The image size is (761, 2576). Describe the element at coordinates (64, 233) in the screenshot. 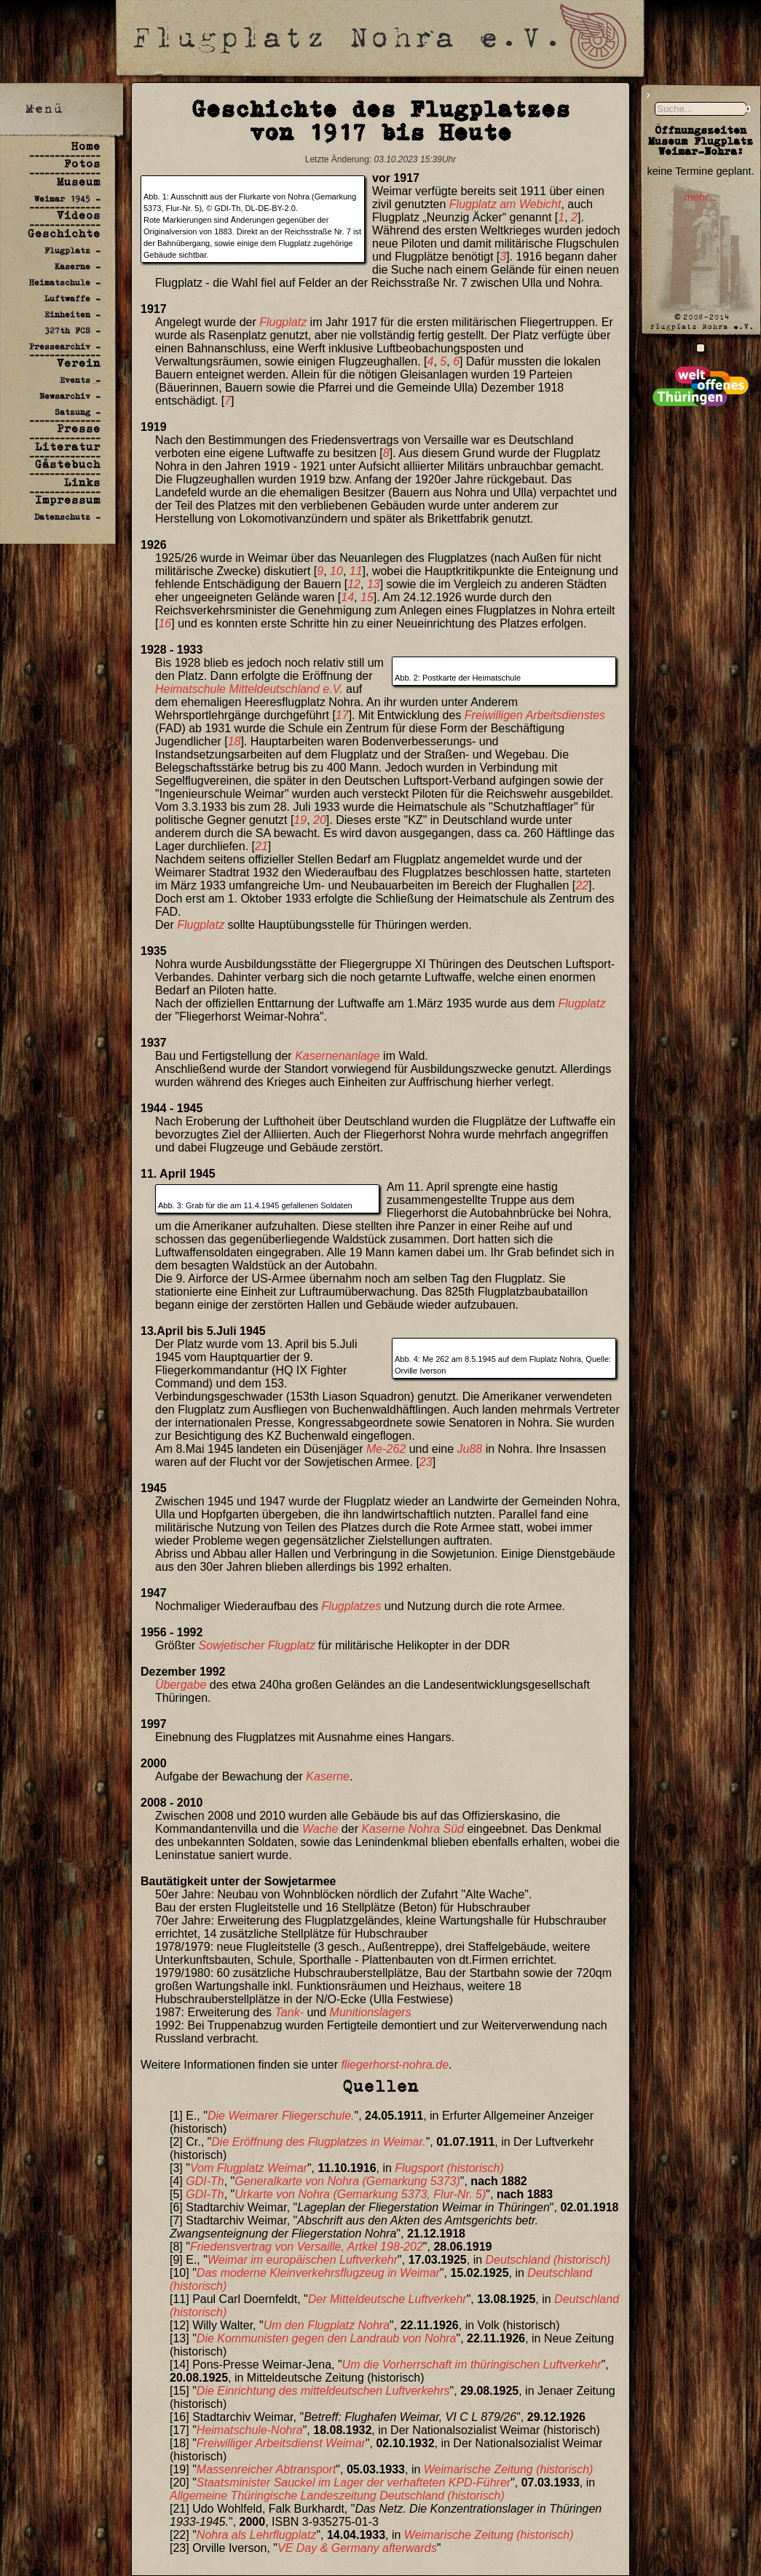

I see `Geschichte` at that location.